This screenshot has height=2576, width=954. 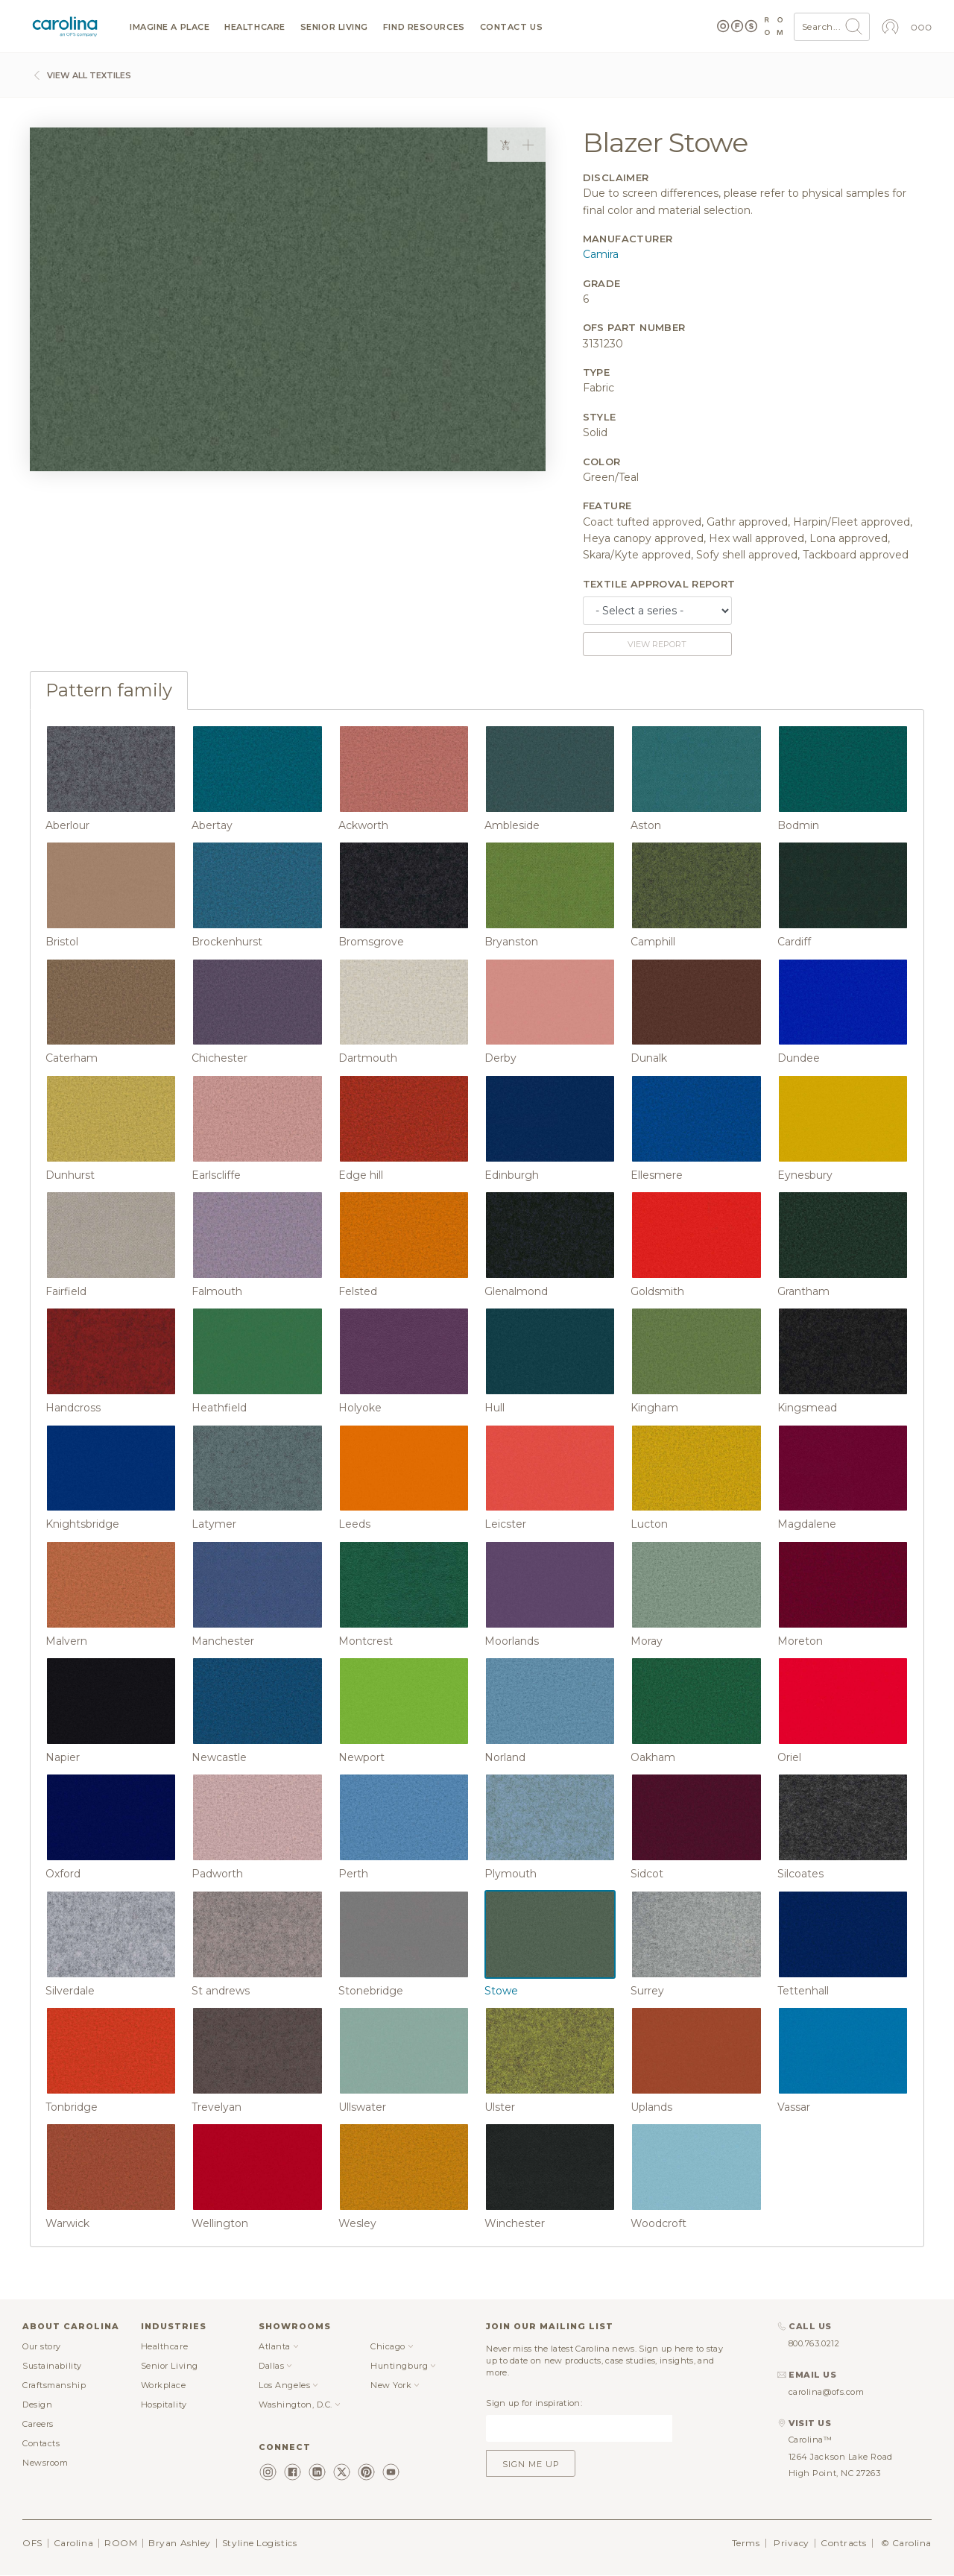 What do you see at coordinates (54, 2385) in the screenshot?
I see `Craftsmanship` at bounding box center [54, 2385].